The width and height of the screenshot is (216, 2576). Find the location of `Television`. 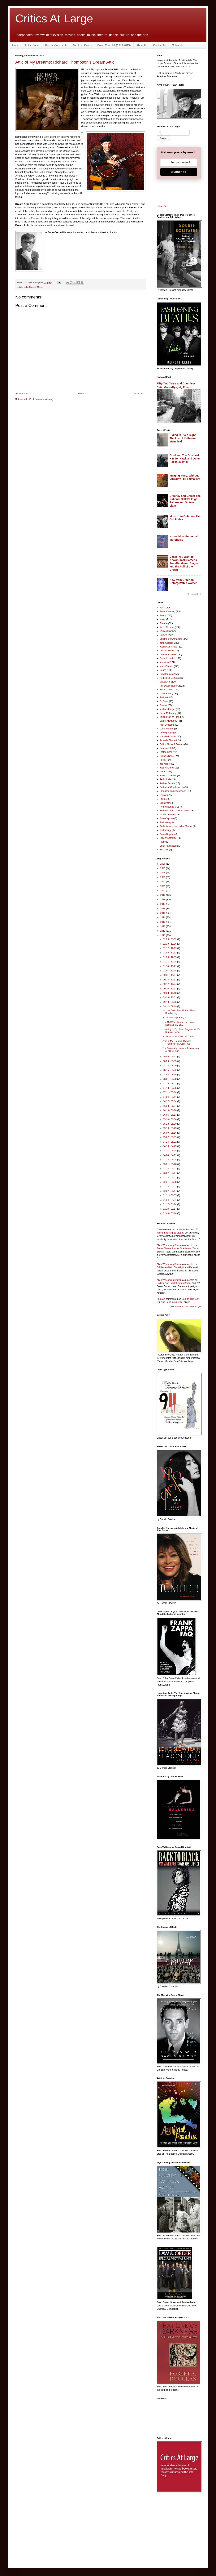

Television is located at coordinates (165, 631).